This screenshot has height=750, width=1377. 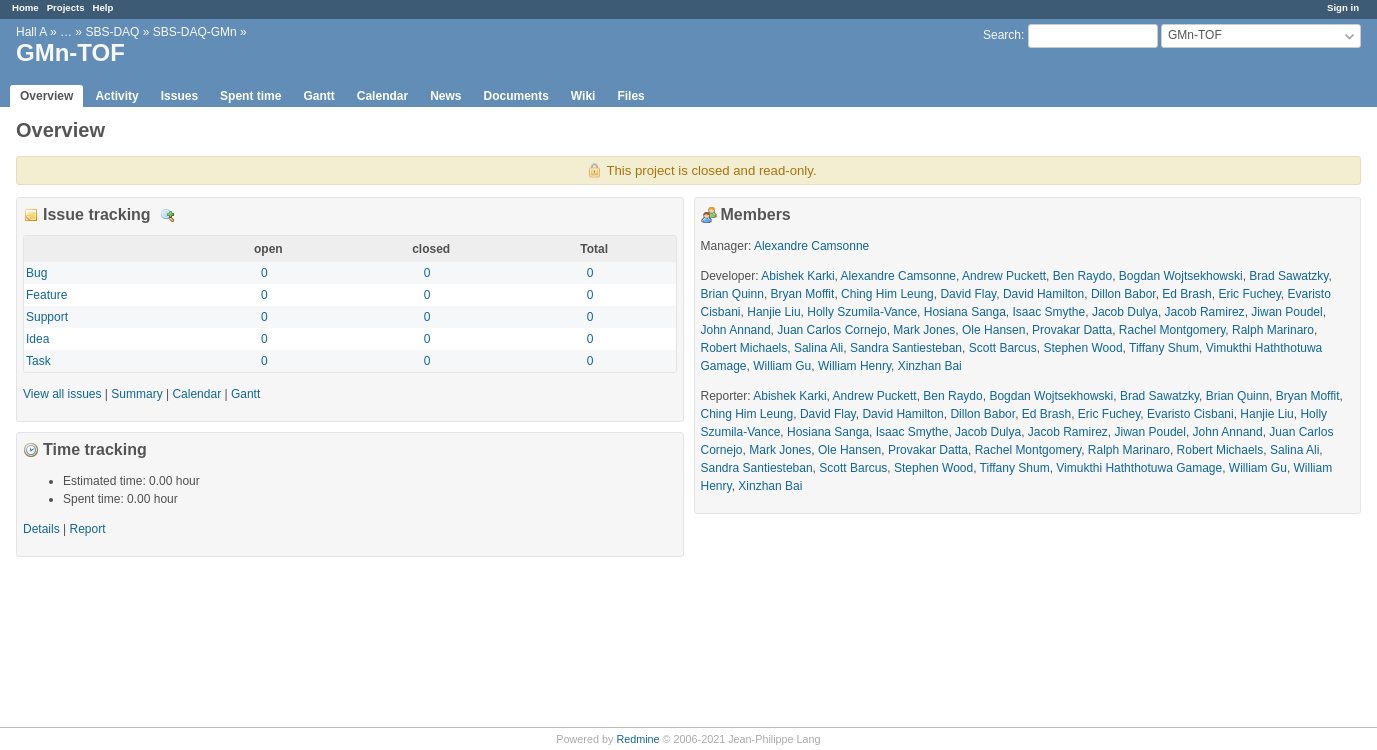 I want to click on William Henry, so click(x=854, y=366).